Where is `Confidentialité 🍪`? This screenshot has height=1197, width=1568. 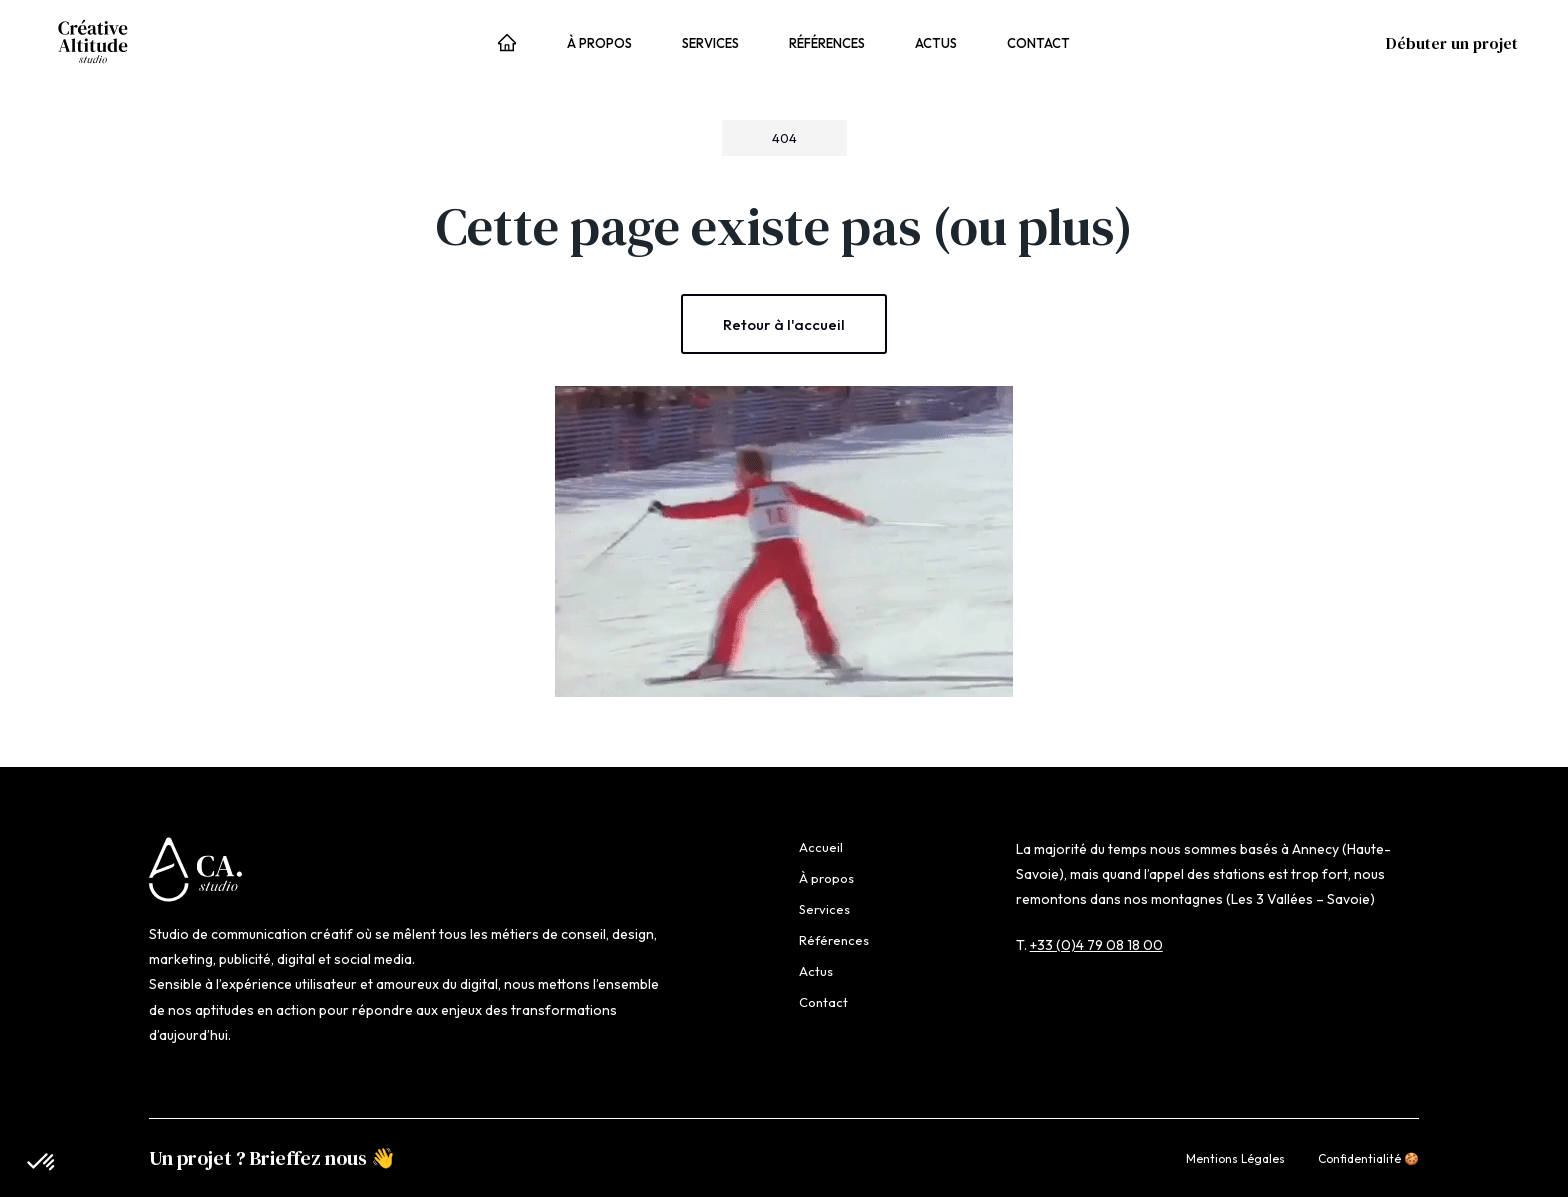
Confidentialité 🍪 is located at coordinates (1368, 1158).